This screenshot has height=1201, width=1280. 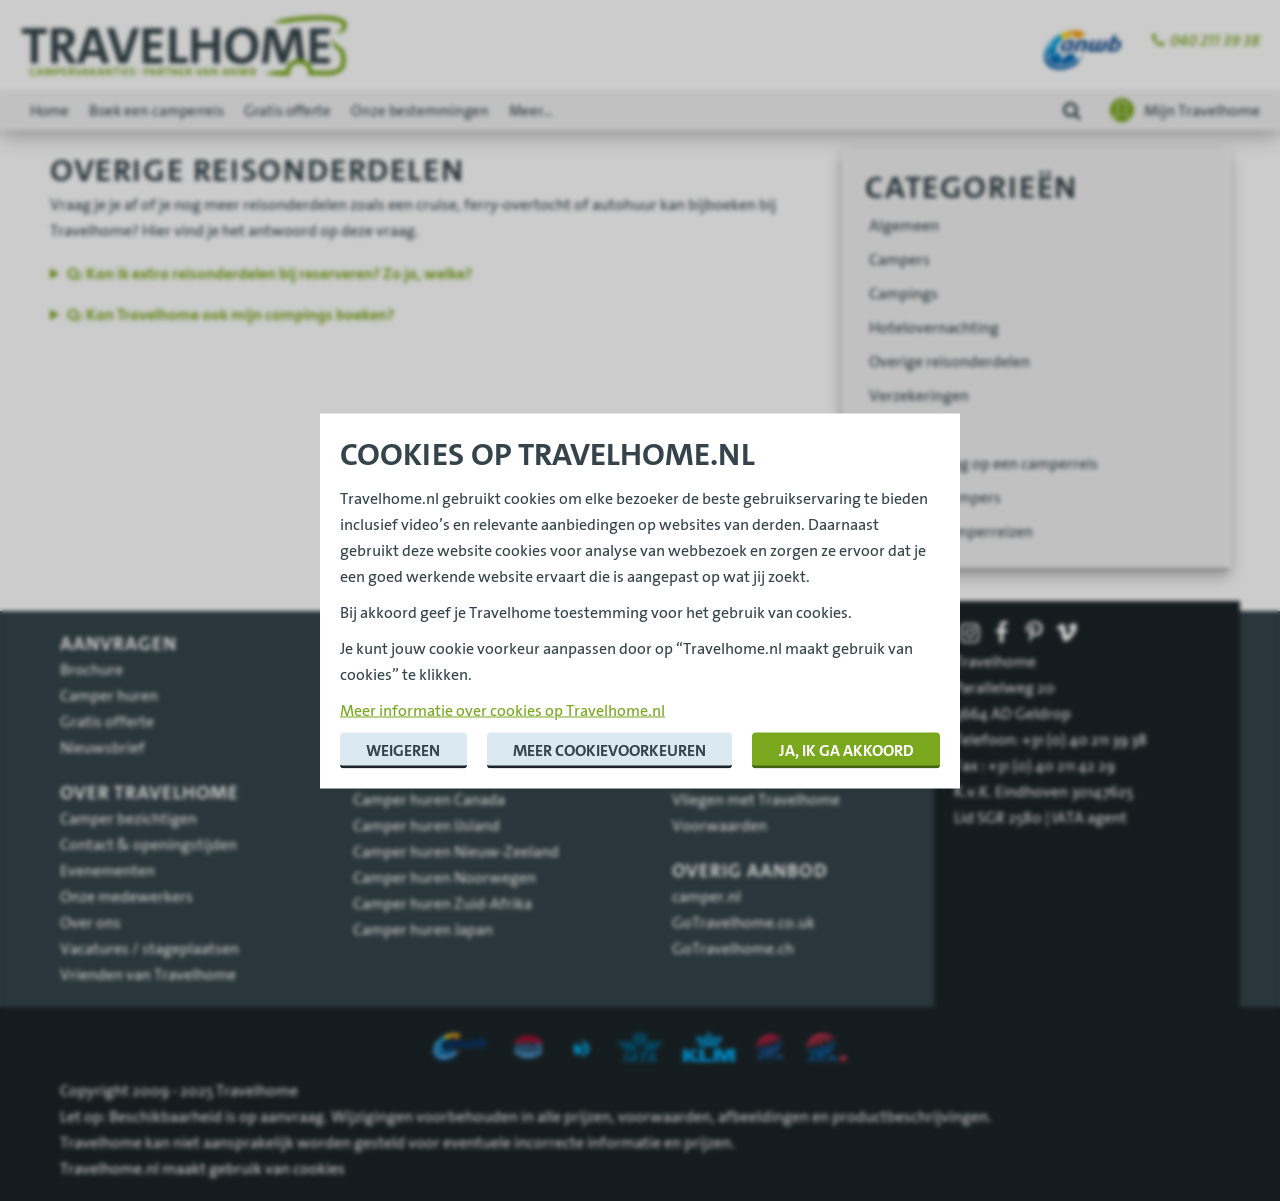 I want to click on Campings, so click(x=903, y=293).